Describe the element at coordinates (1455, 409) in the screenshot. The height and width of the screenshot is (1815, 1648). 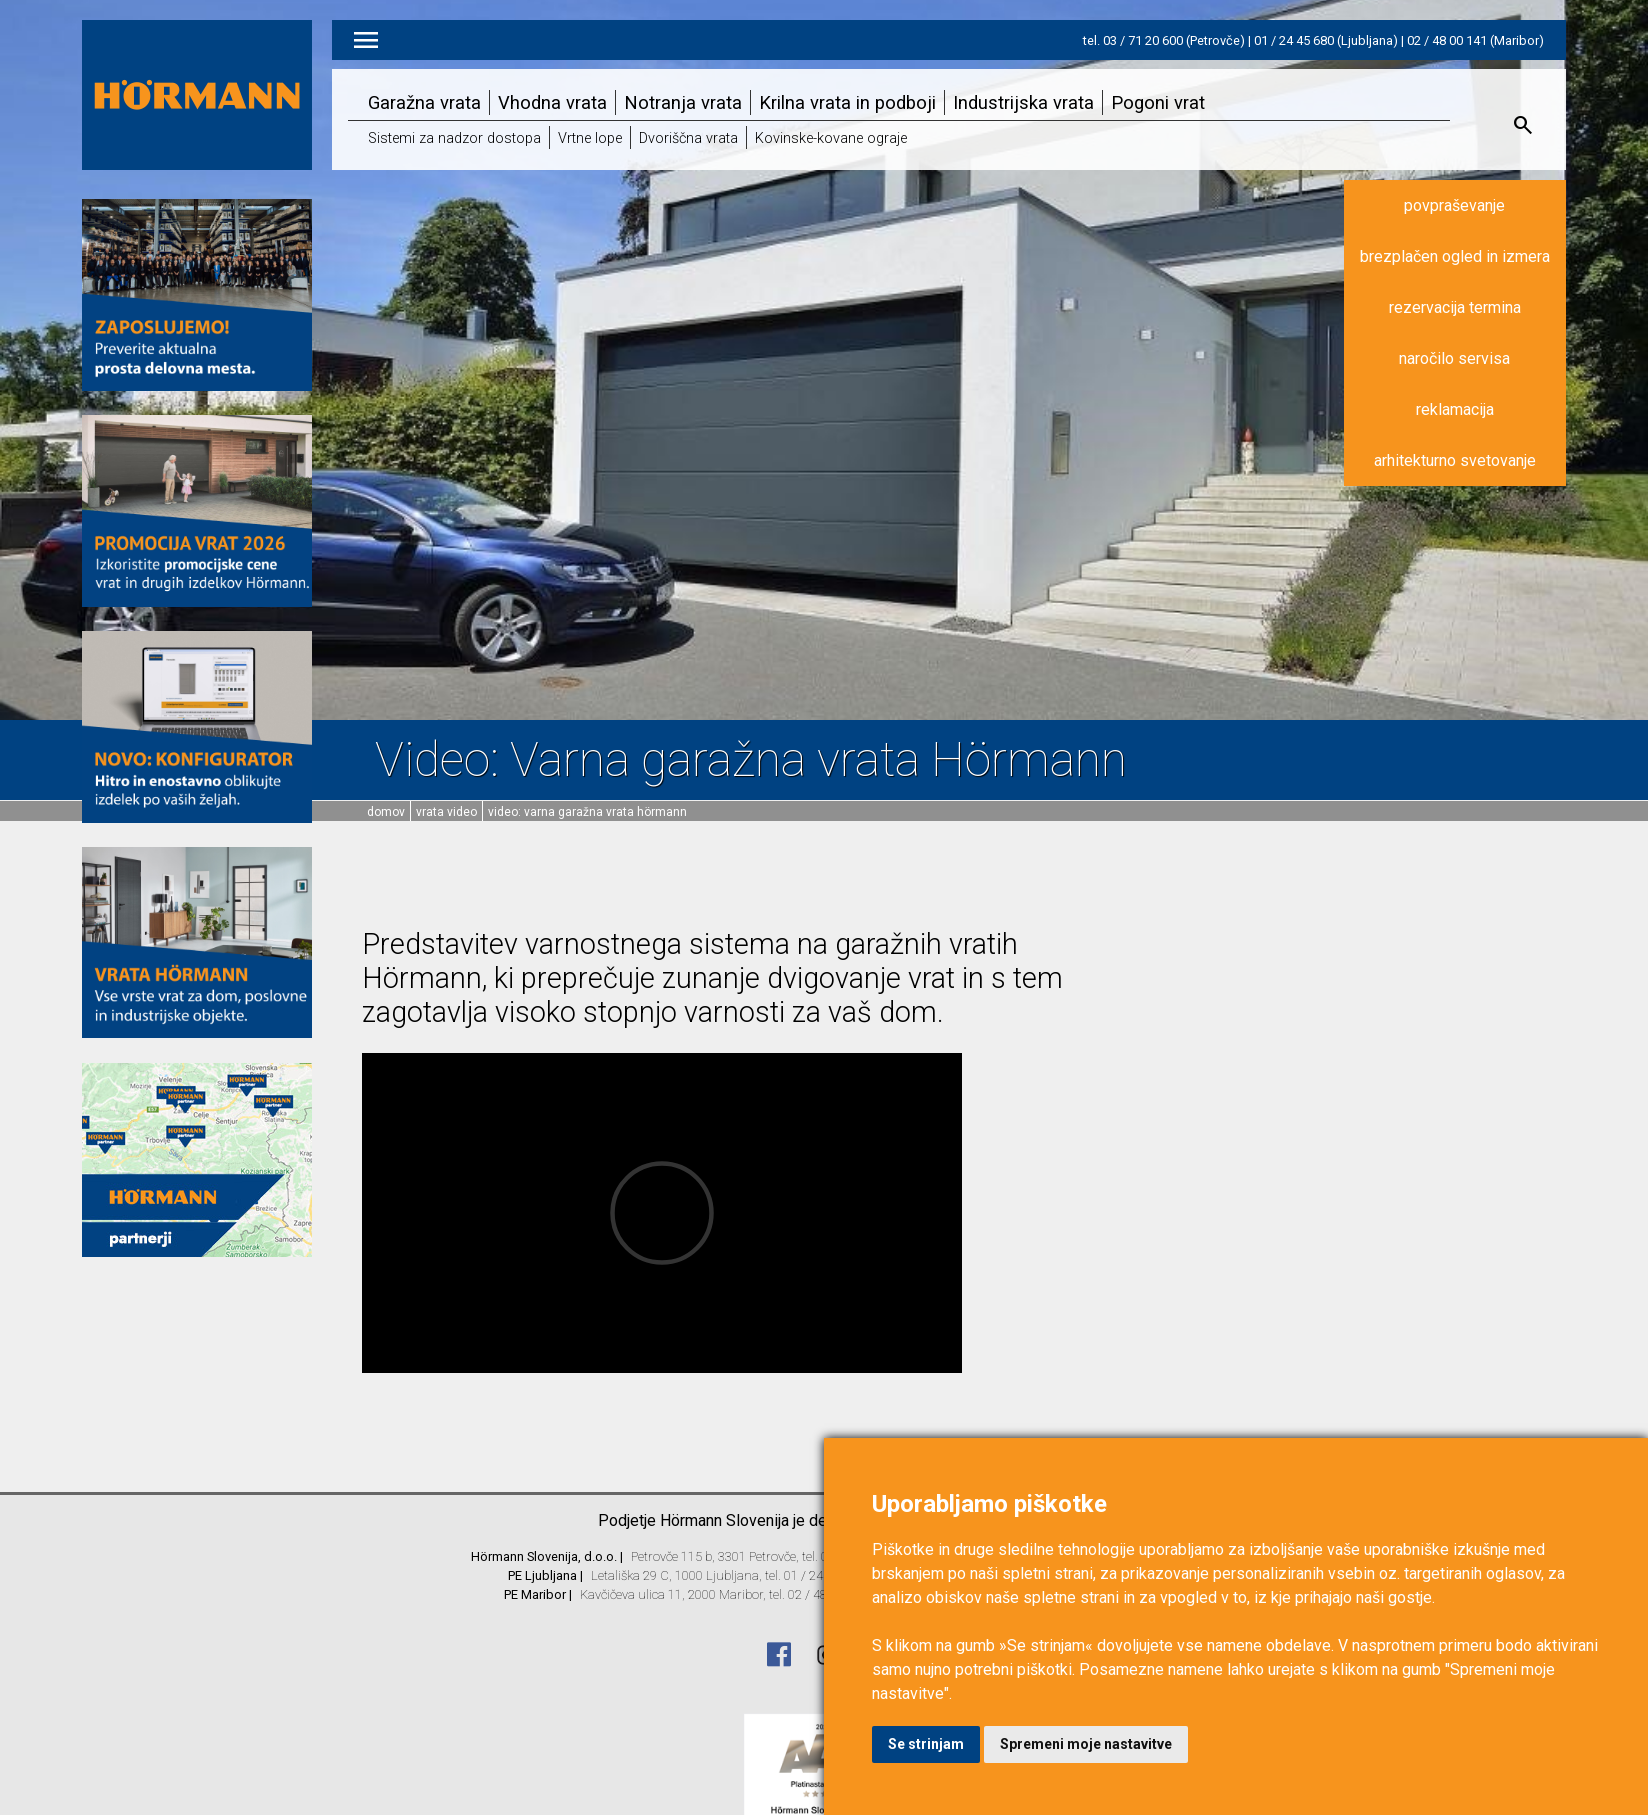
I see `reklamacija` at that location.